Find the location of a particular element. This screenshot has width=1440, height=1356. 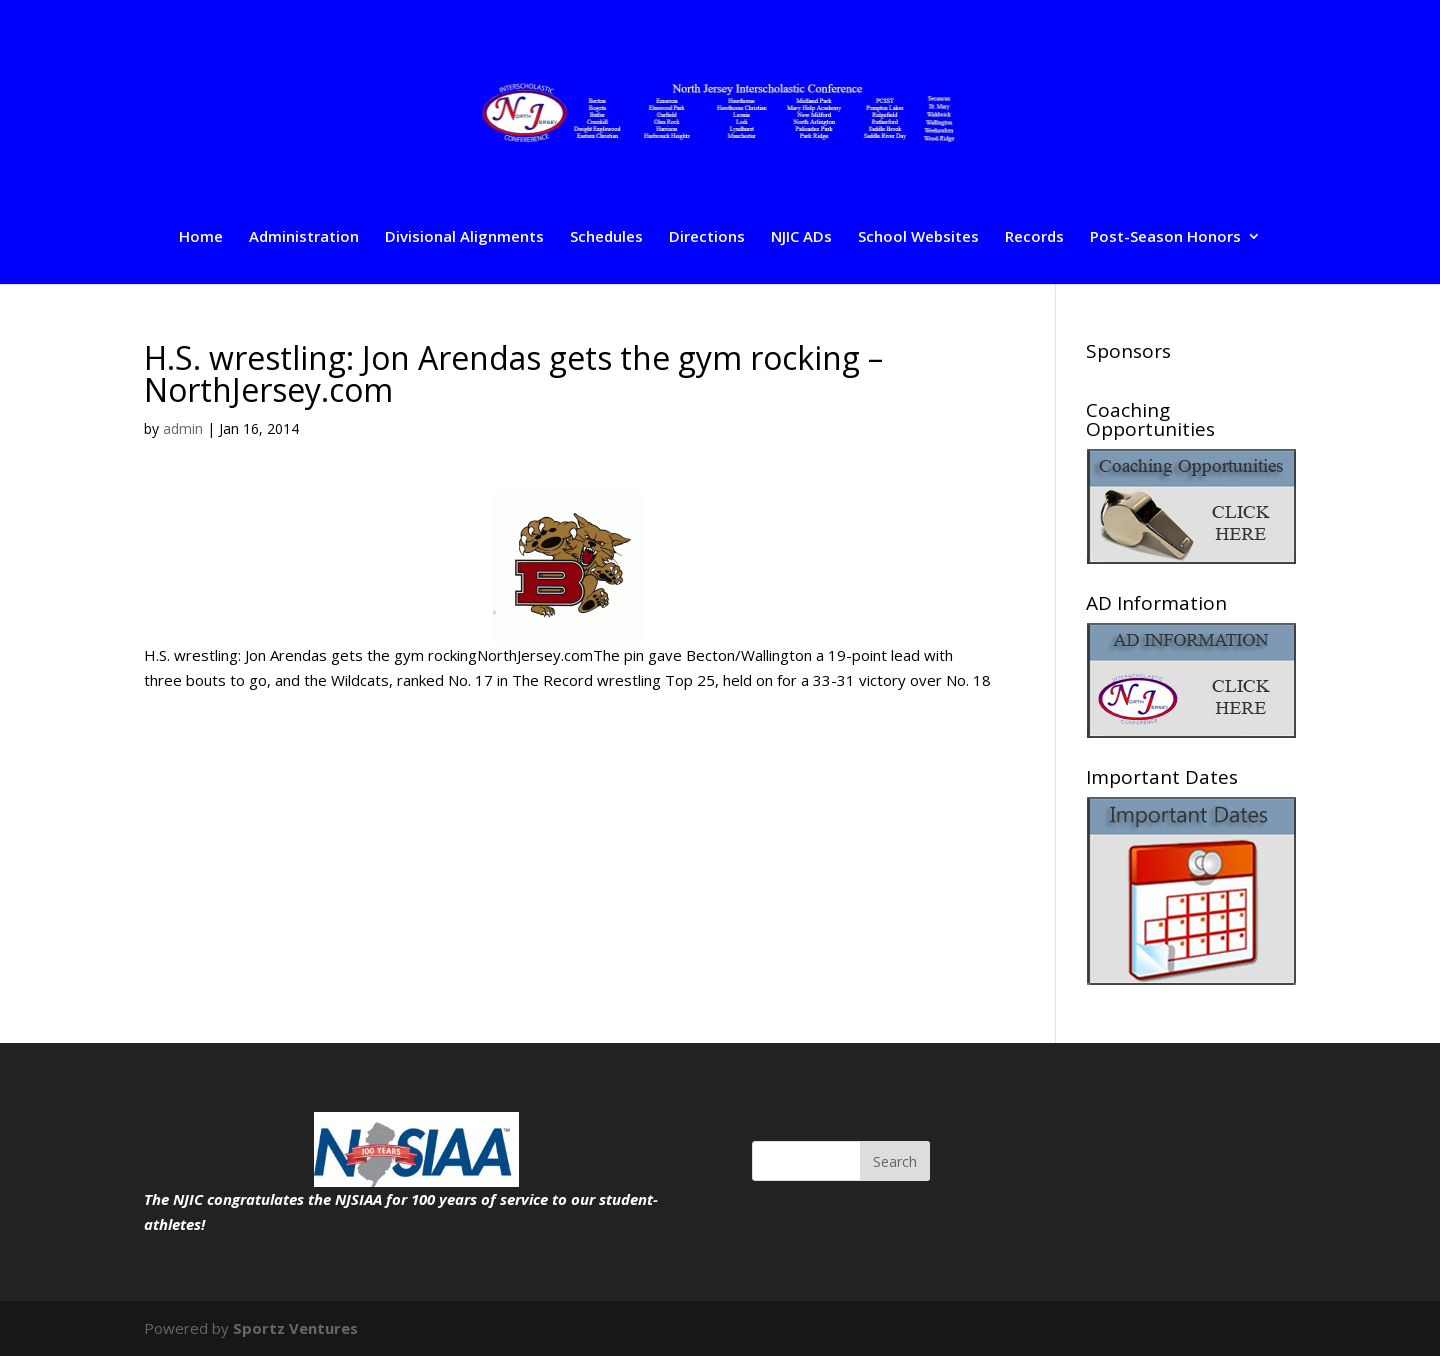

Directions is located at coordinates (707, 237).